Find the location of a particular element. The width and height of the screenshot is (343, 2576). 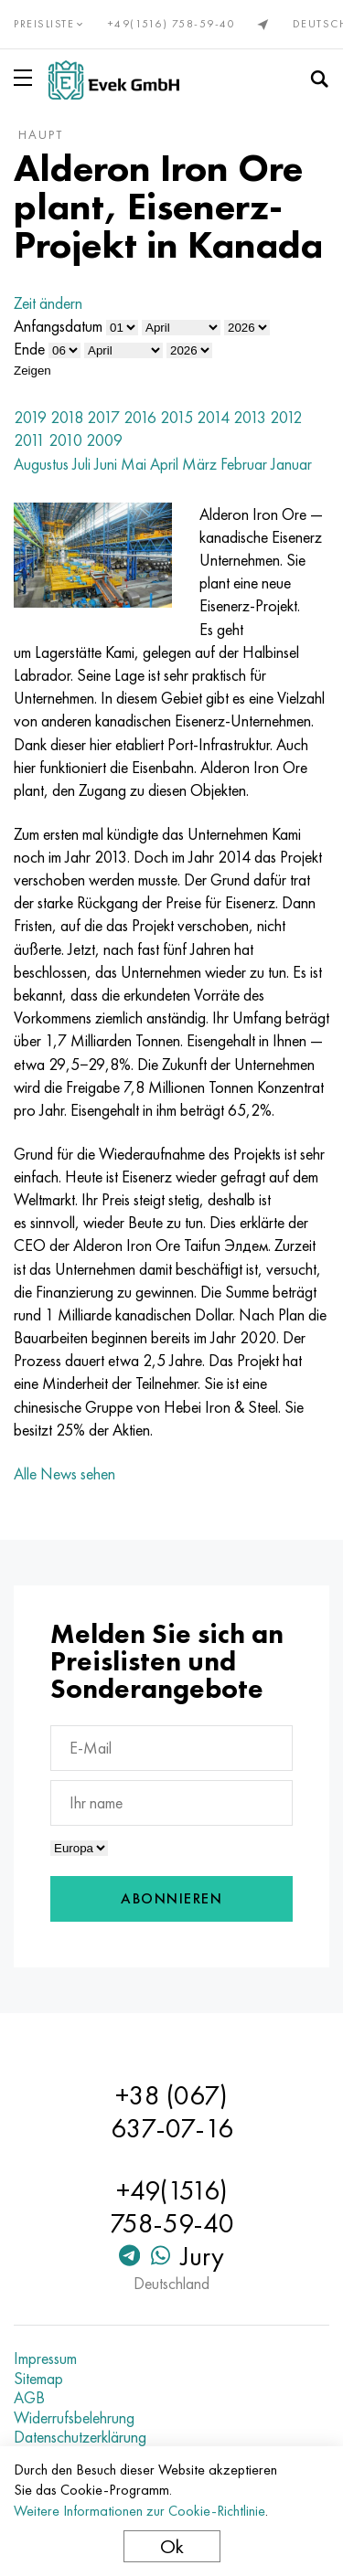

2018 is located at coordinates (66, 417).